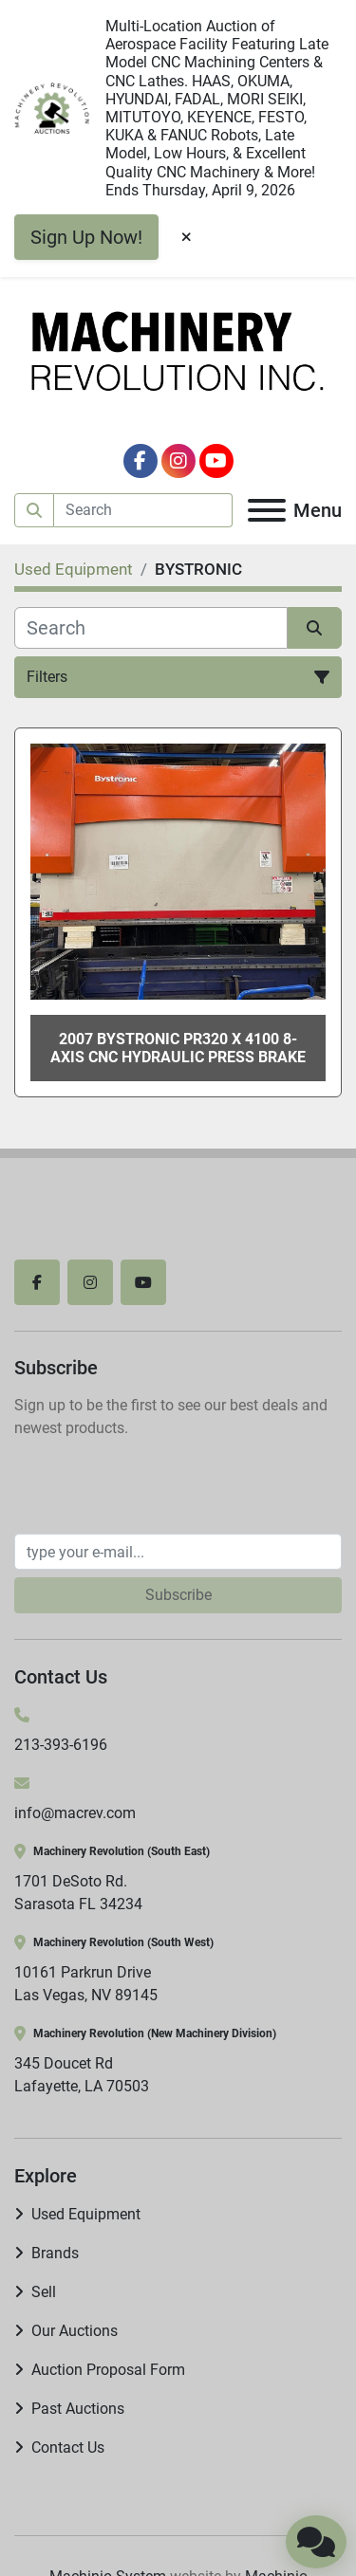  What do you see at coordinates (267, 510) in the screenshot?
I see `[Menu]` at bounding box center [267, 510].